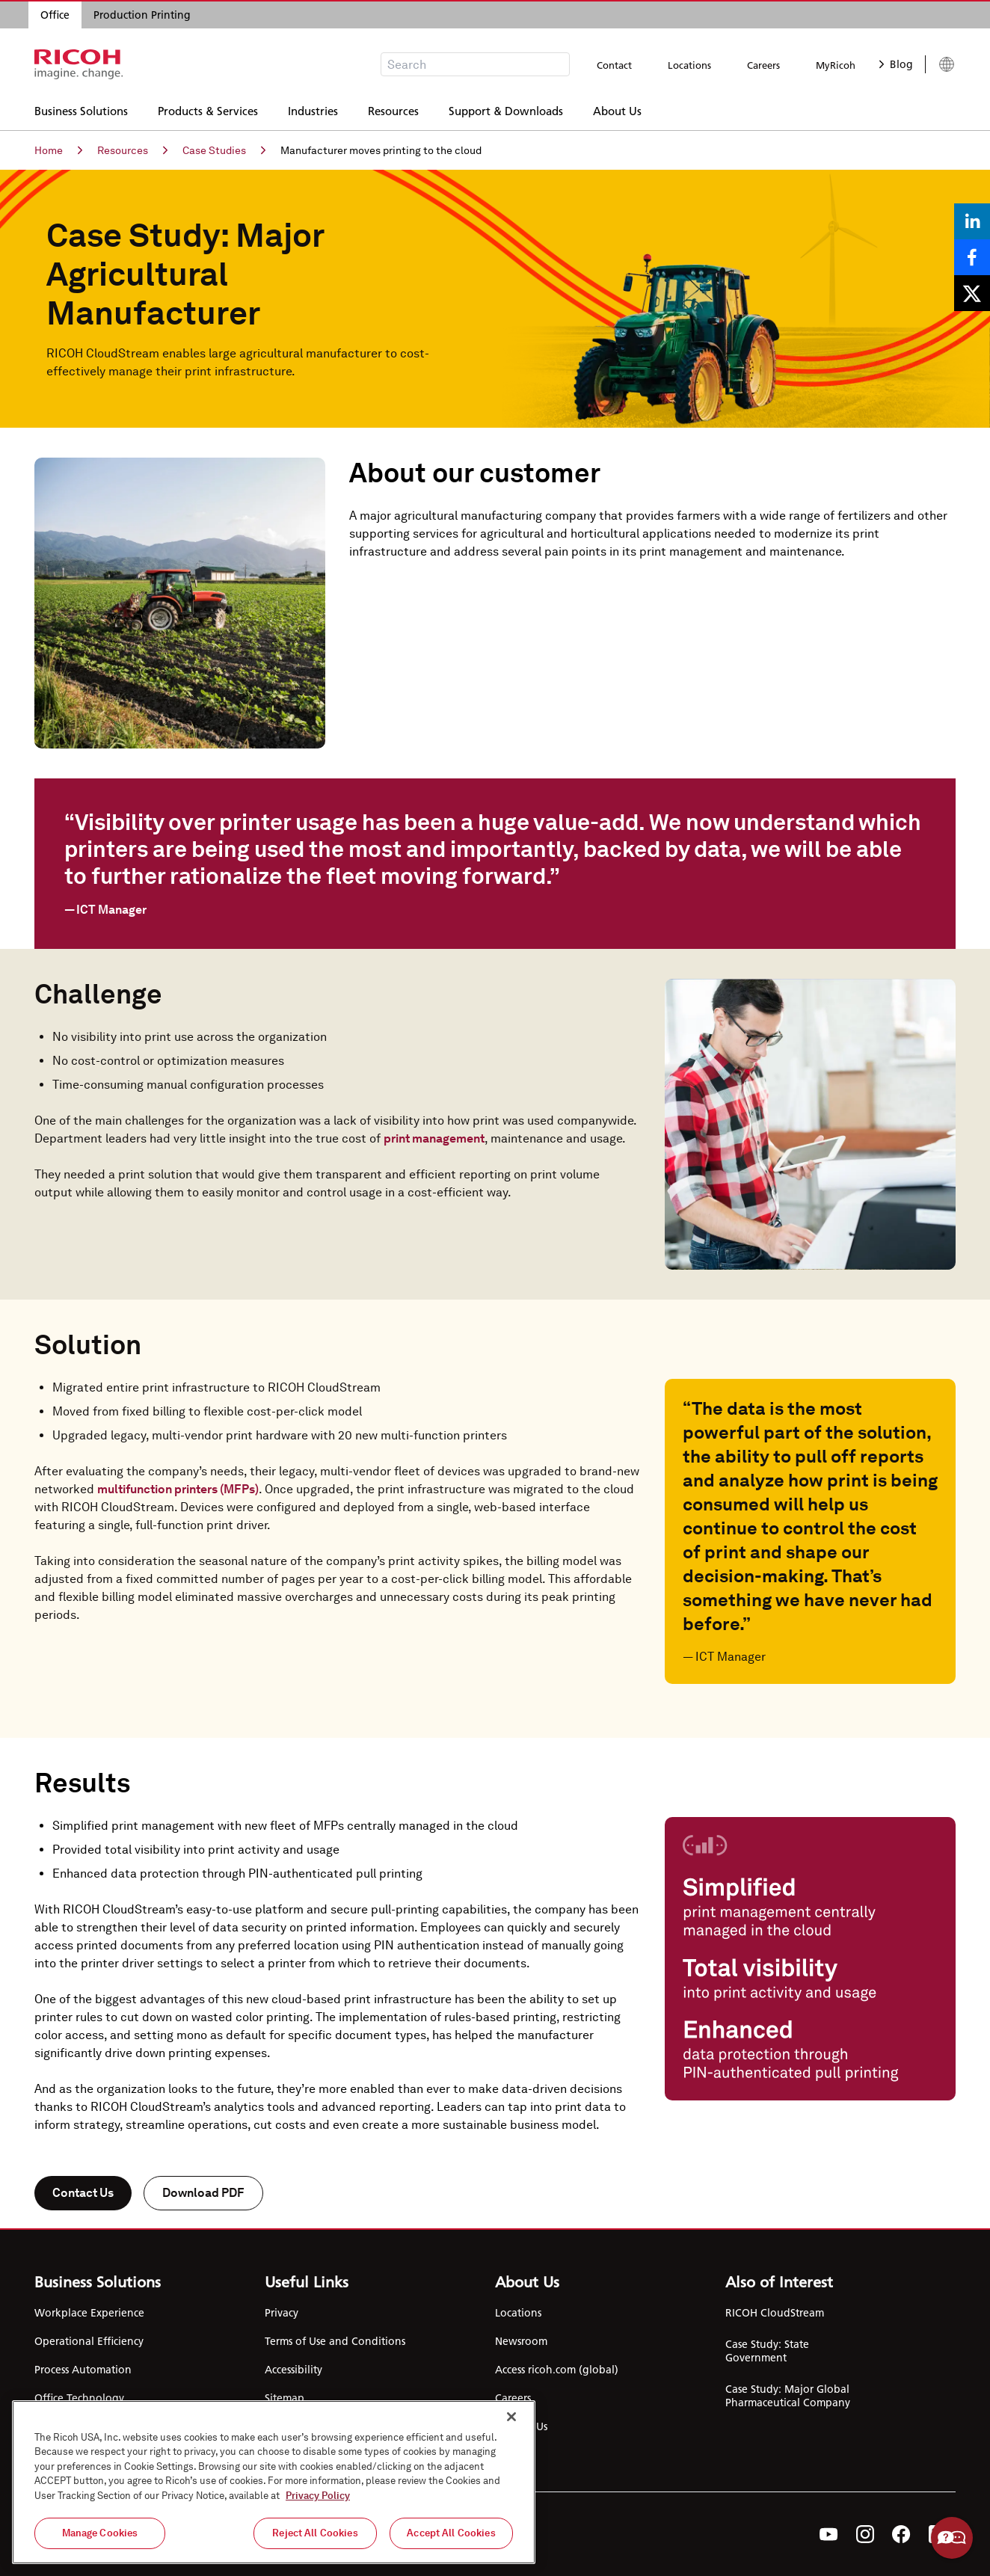  I want to click on Case Study: Major Global Pharmaceutical Company, so click(787, 2395).